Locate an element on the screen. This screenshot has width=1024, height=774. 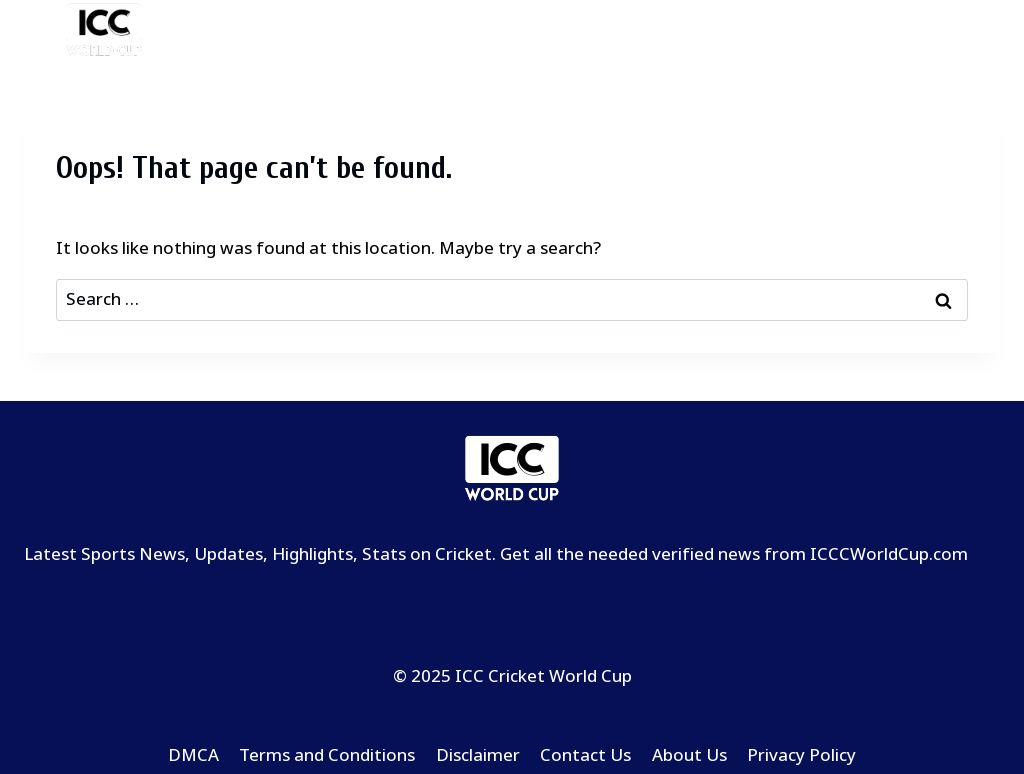
[Open menu] is located at coordinates (980, 31).